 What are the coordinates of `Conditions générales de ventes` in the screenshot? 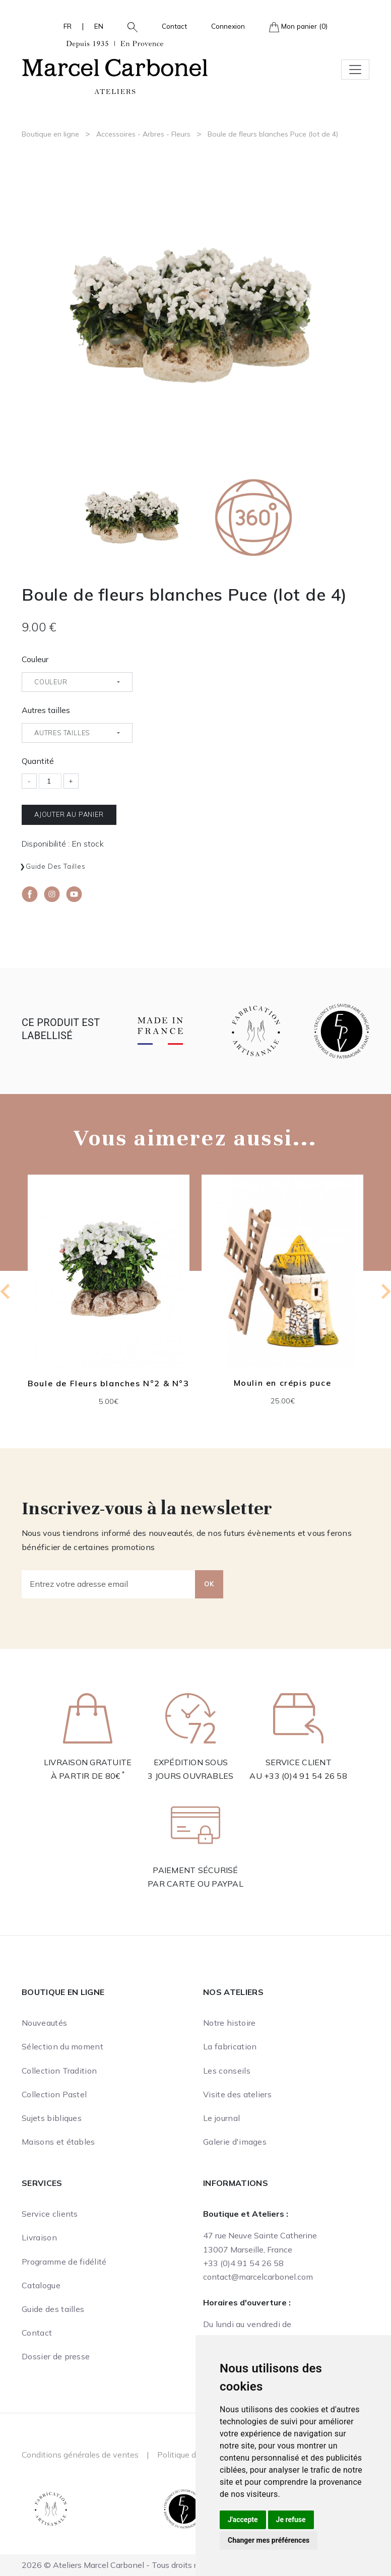 It's located at (80, 2455).